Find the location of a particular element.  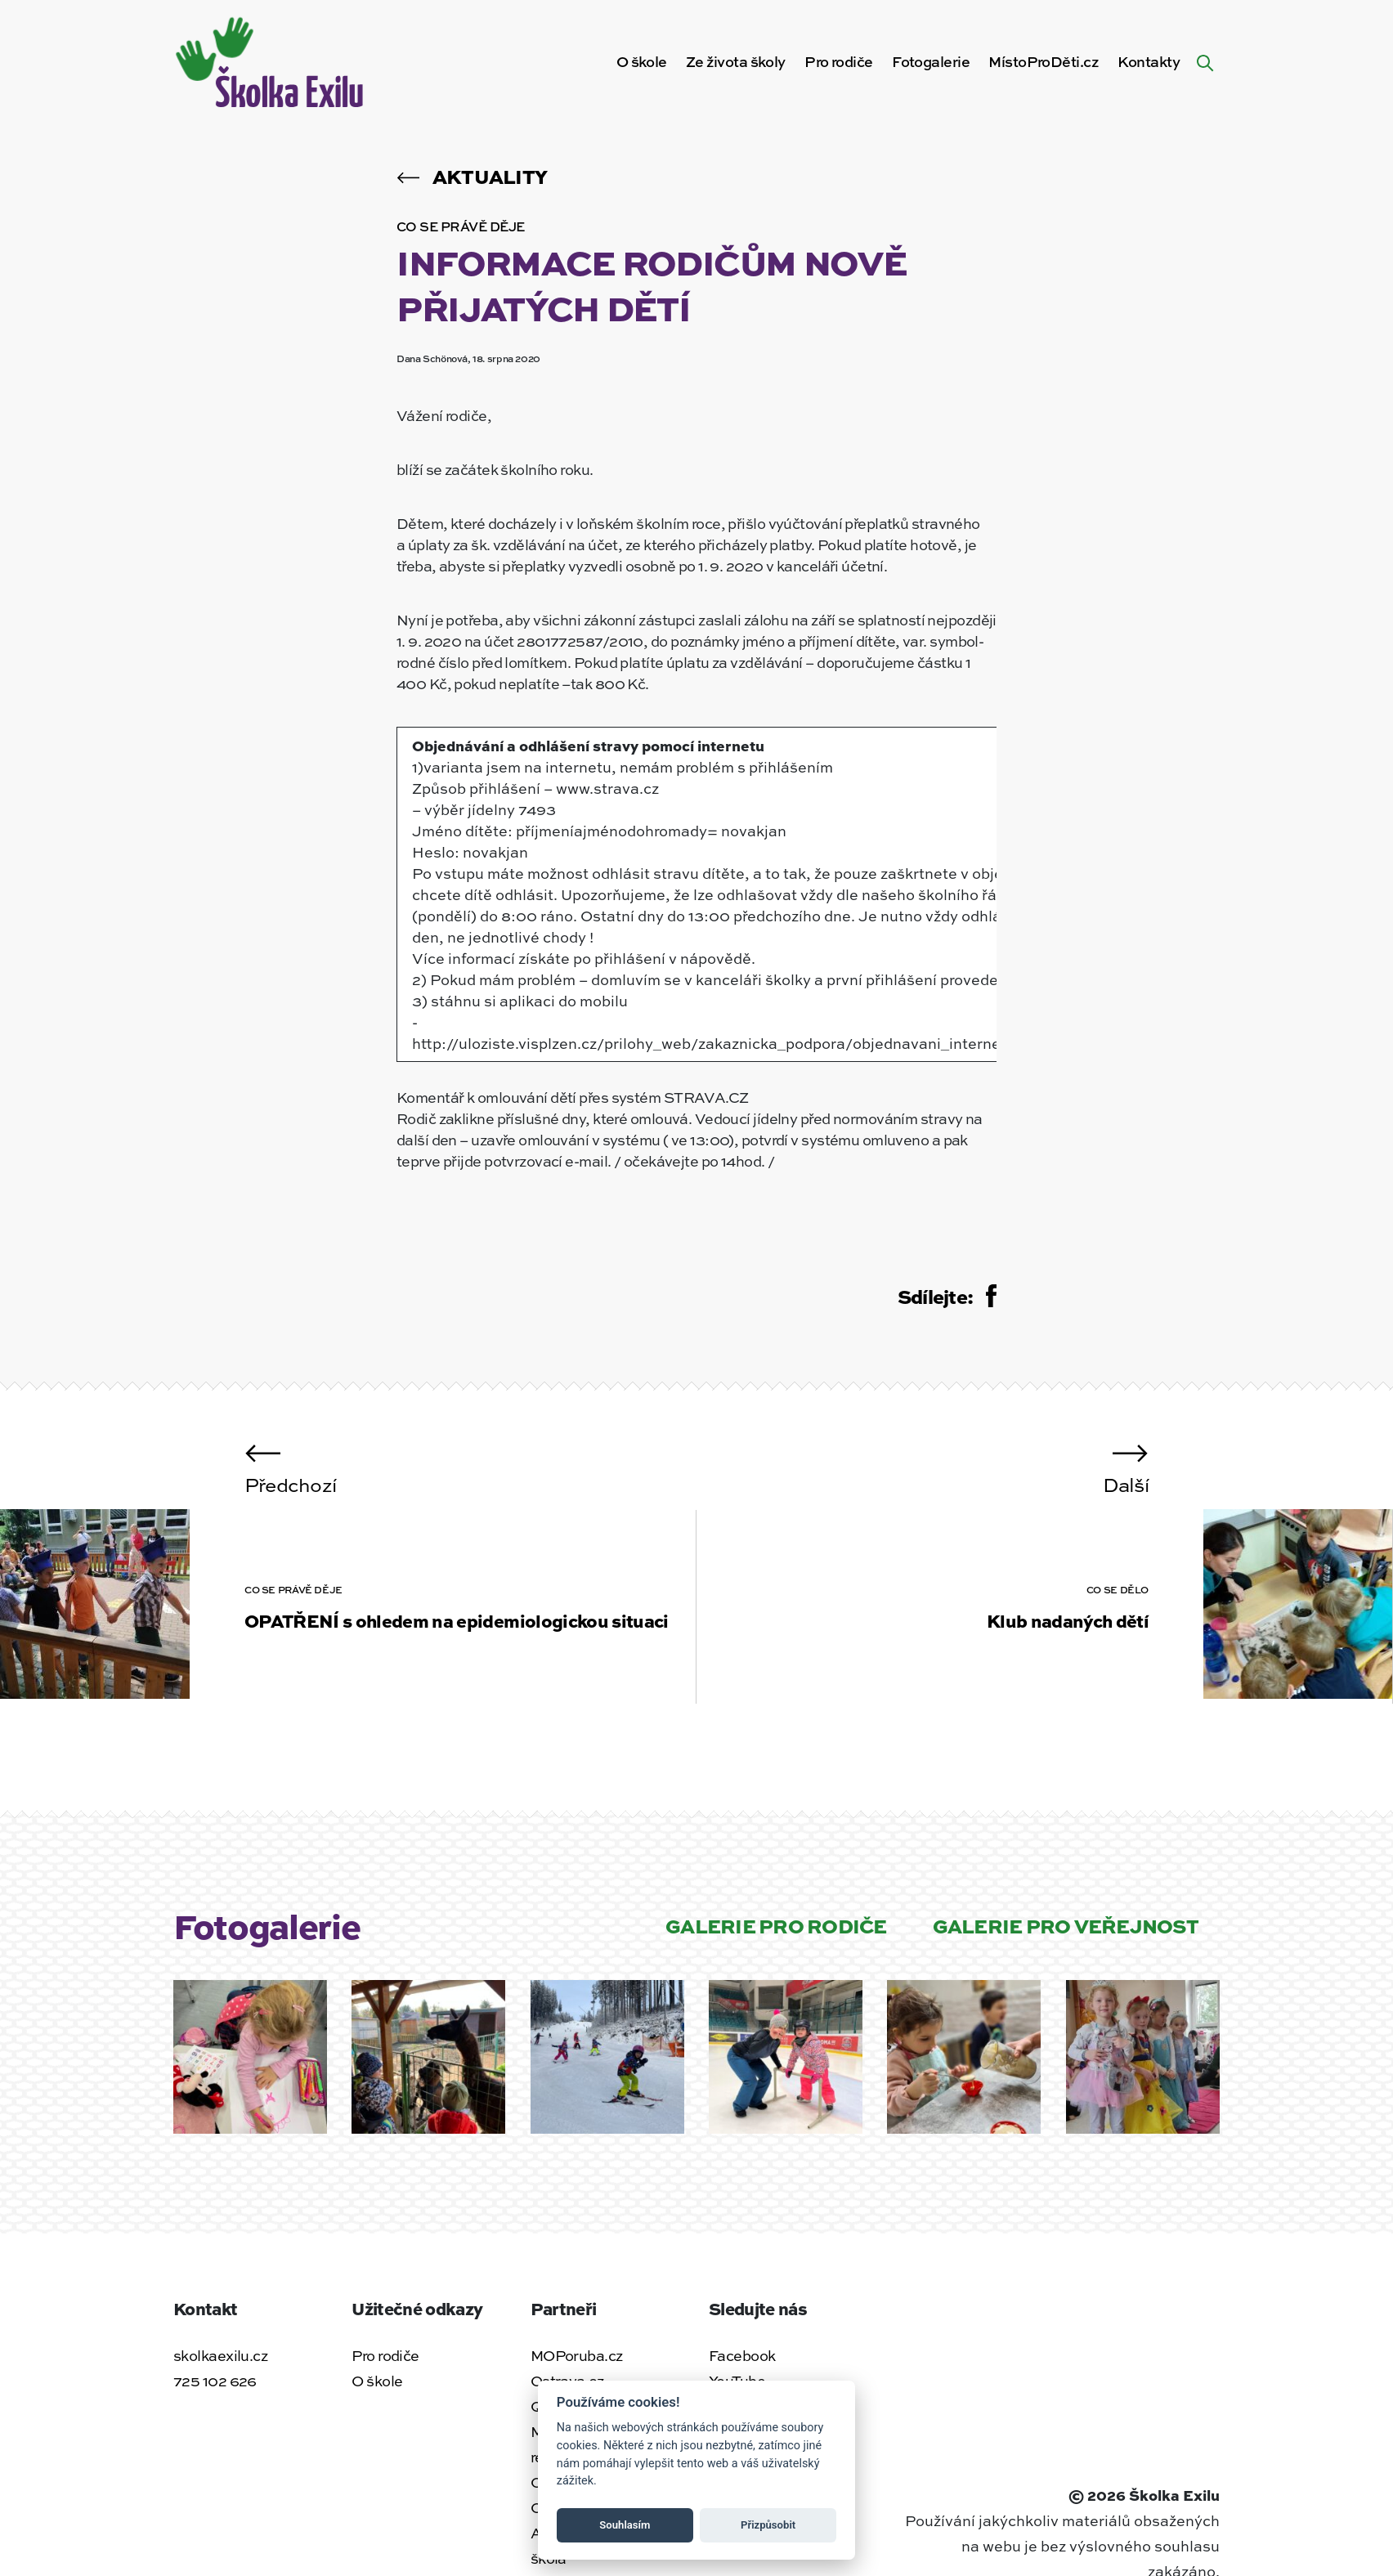

[Zpět na úvodní stránku] is located at coordinates (271, 58).